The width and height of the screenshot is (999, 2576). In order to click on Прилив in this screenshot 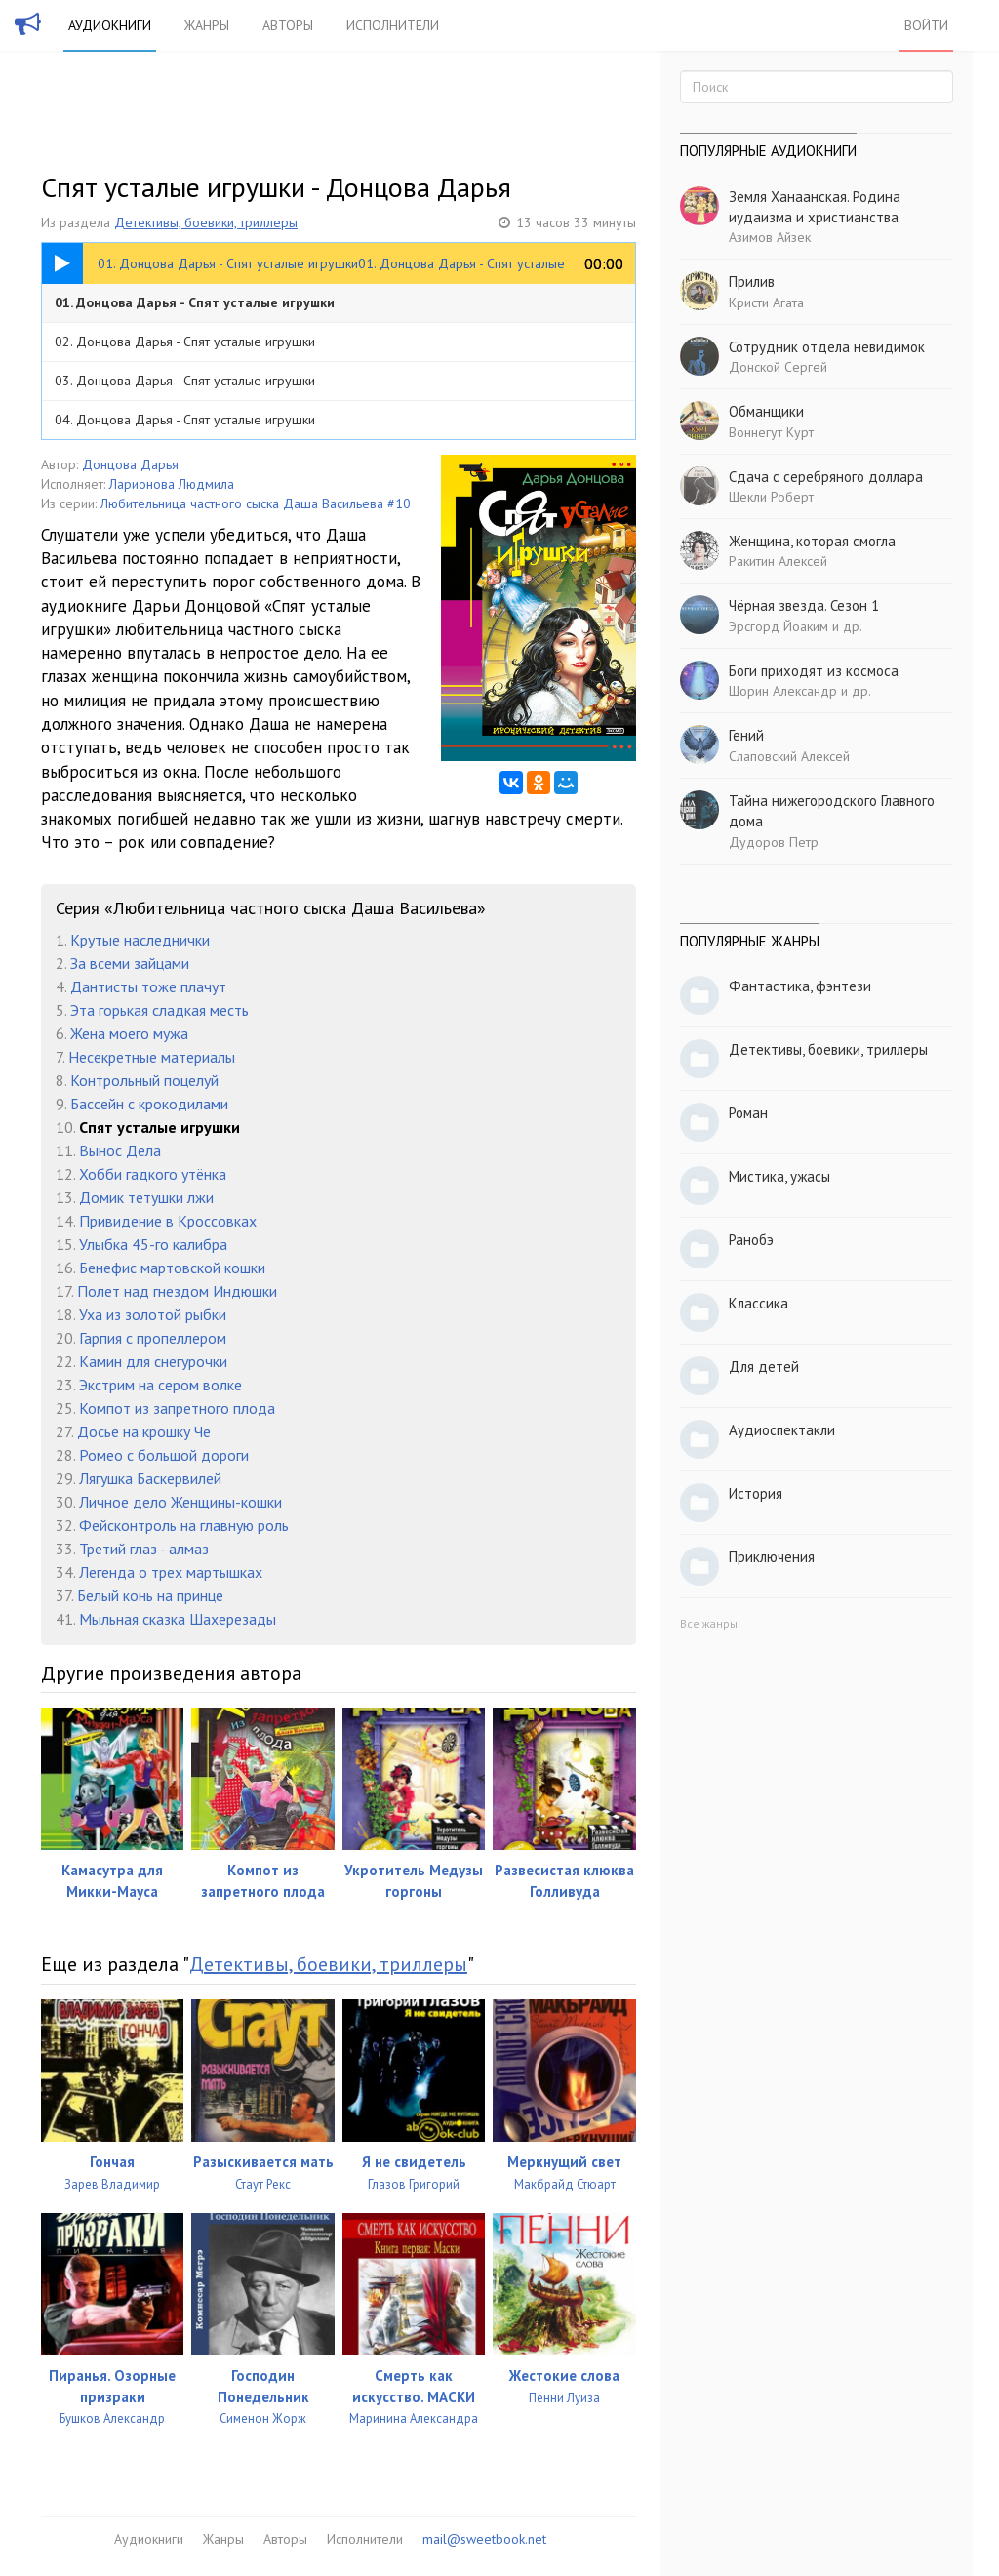, I will do `click(752, 281)`.